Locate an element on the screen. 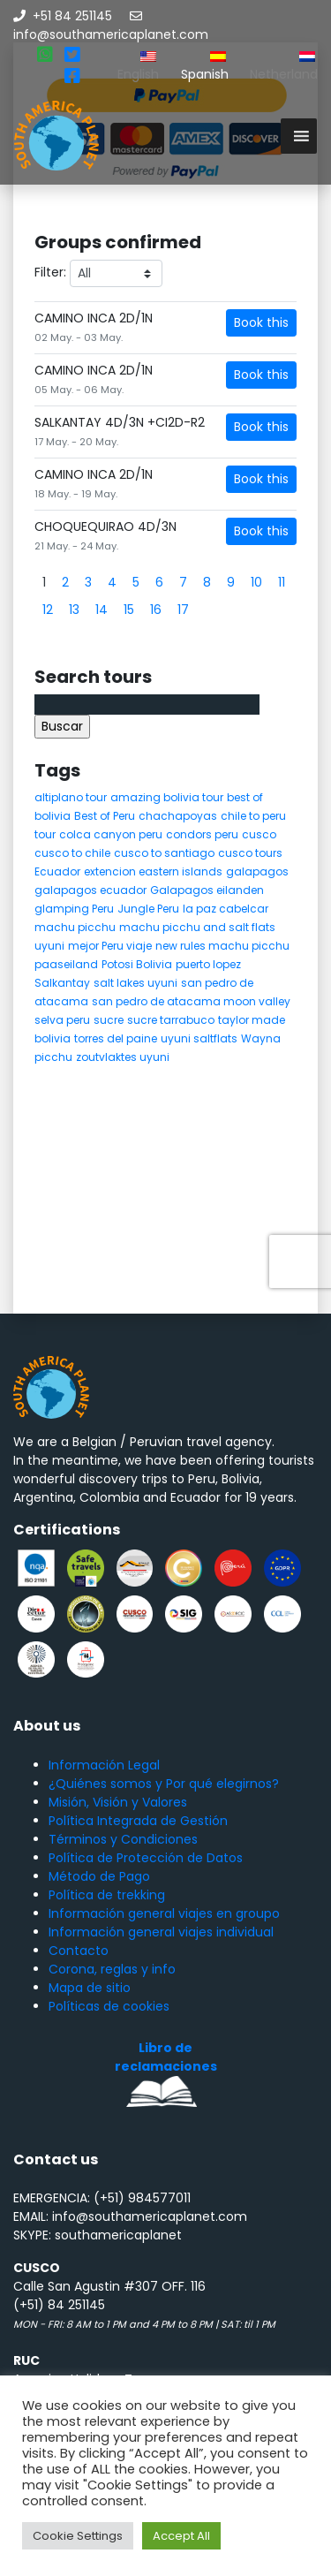 This screenshot has height=2576, width=331. new rules machu picchu [new rules machu picchu (6 elementos)] is located at coordinates (222, 945).